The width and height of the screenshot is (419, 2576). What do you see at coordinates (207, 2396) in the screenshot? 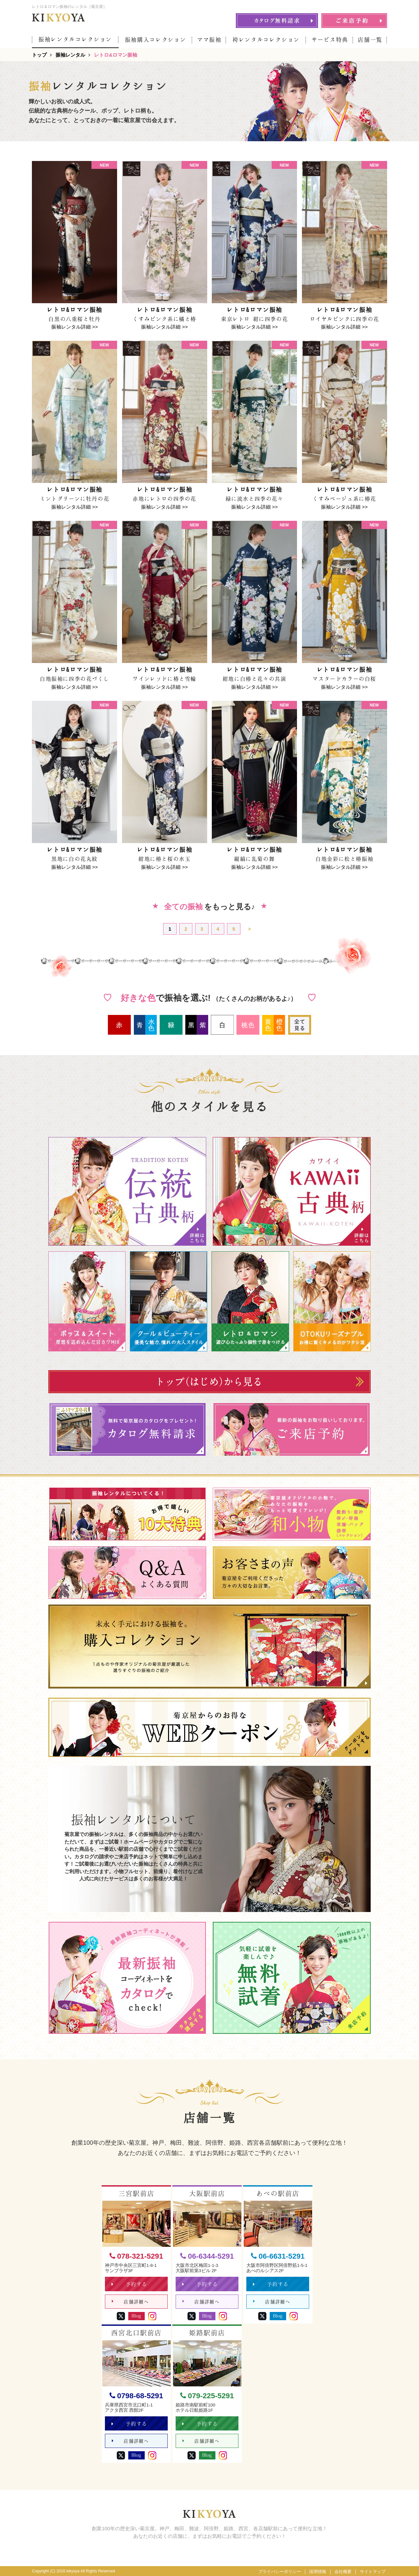
I see `079-225-5291` at bounding box center [207, 2396].